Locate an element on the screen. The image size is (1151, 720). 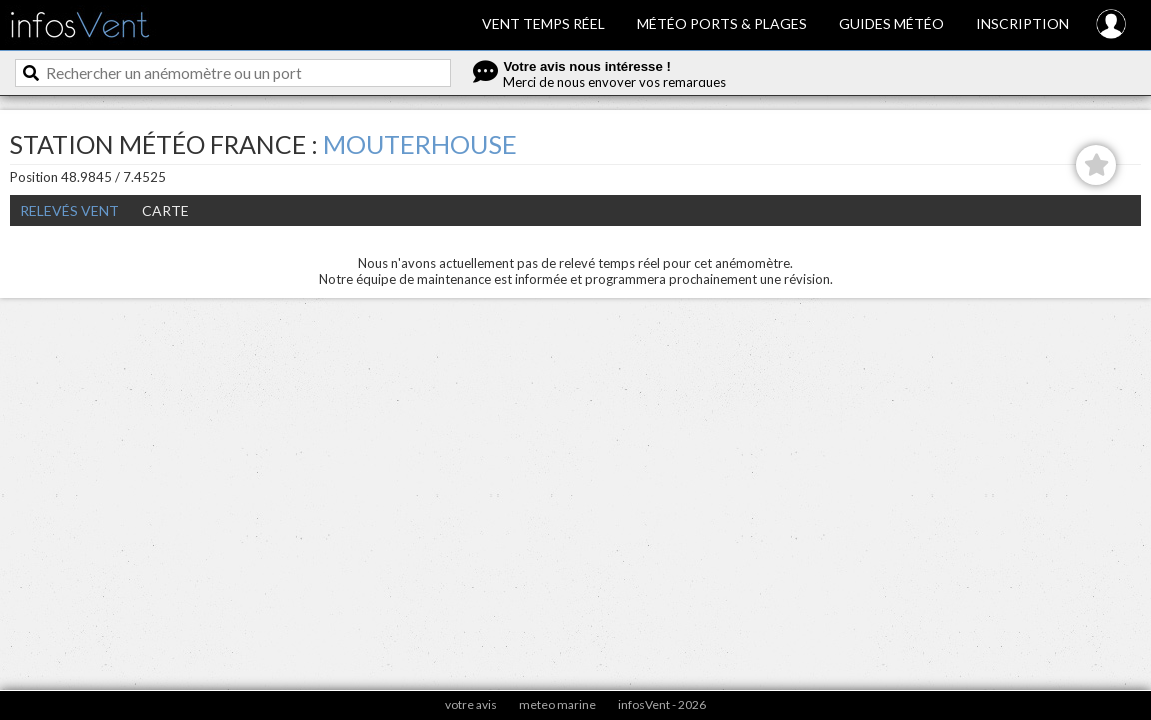
Carte is located at coordinates (165, 210).